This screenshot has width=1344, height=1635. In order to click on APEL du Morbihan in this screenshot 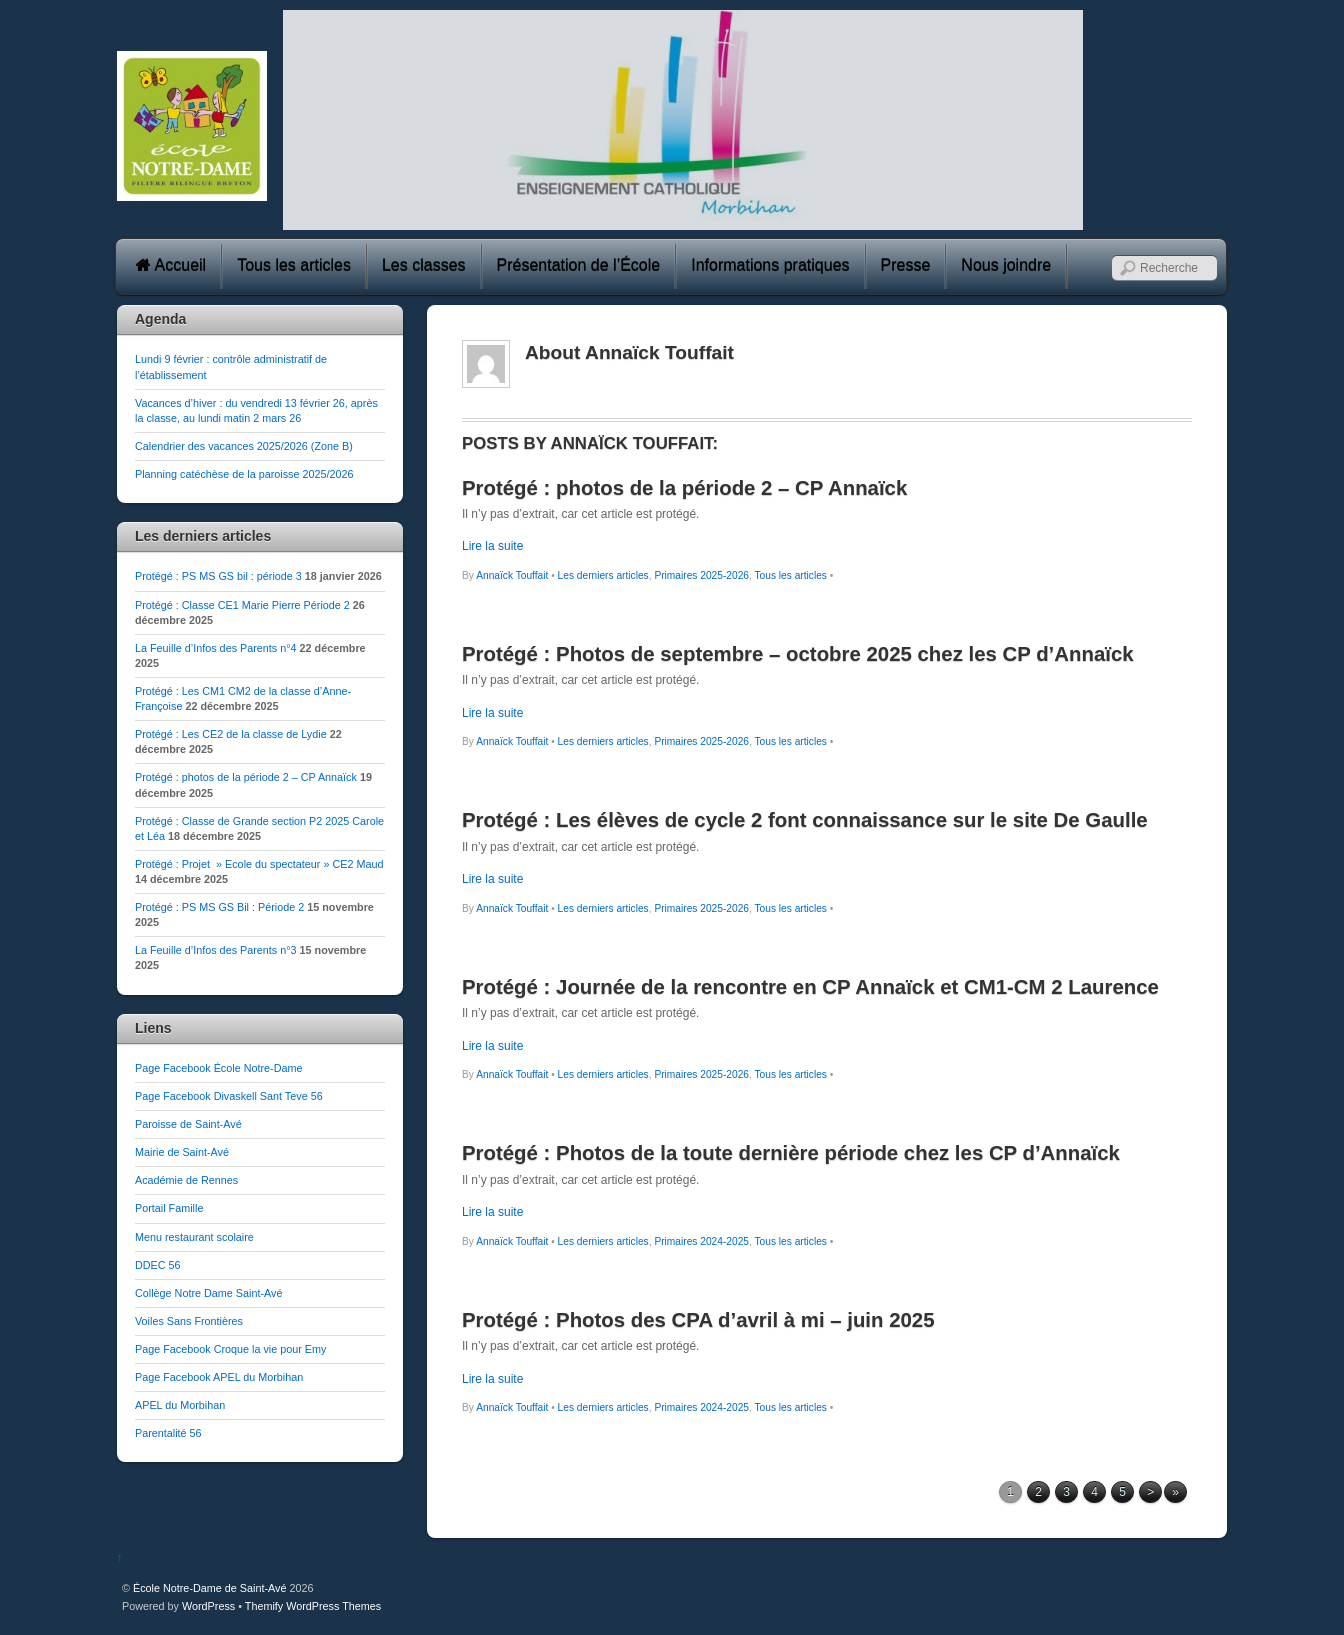, I will do `click(180, 1405)`.